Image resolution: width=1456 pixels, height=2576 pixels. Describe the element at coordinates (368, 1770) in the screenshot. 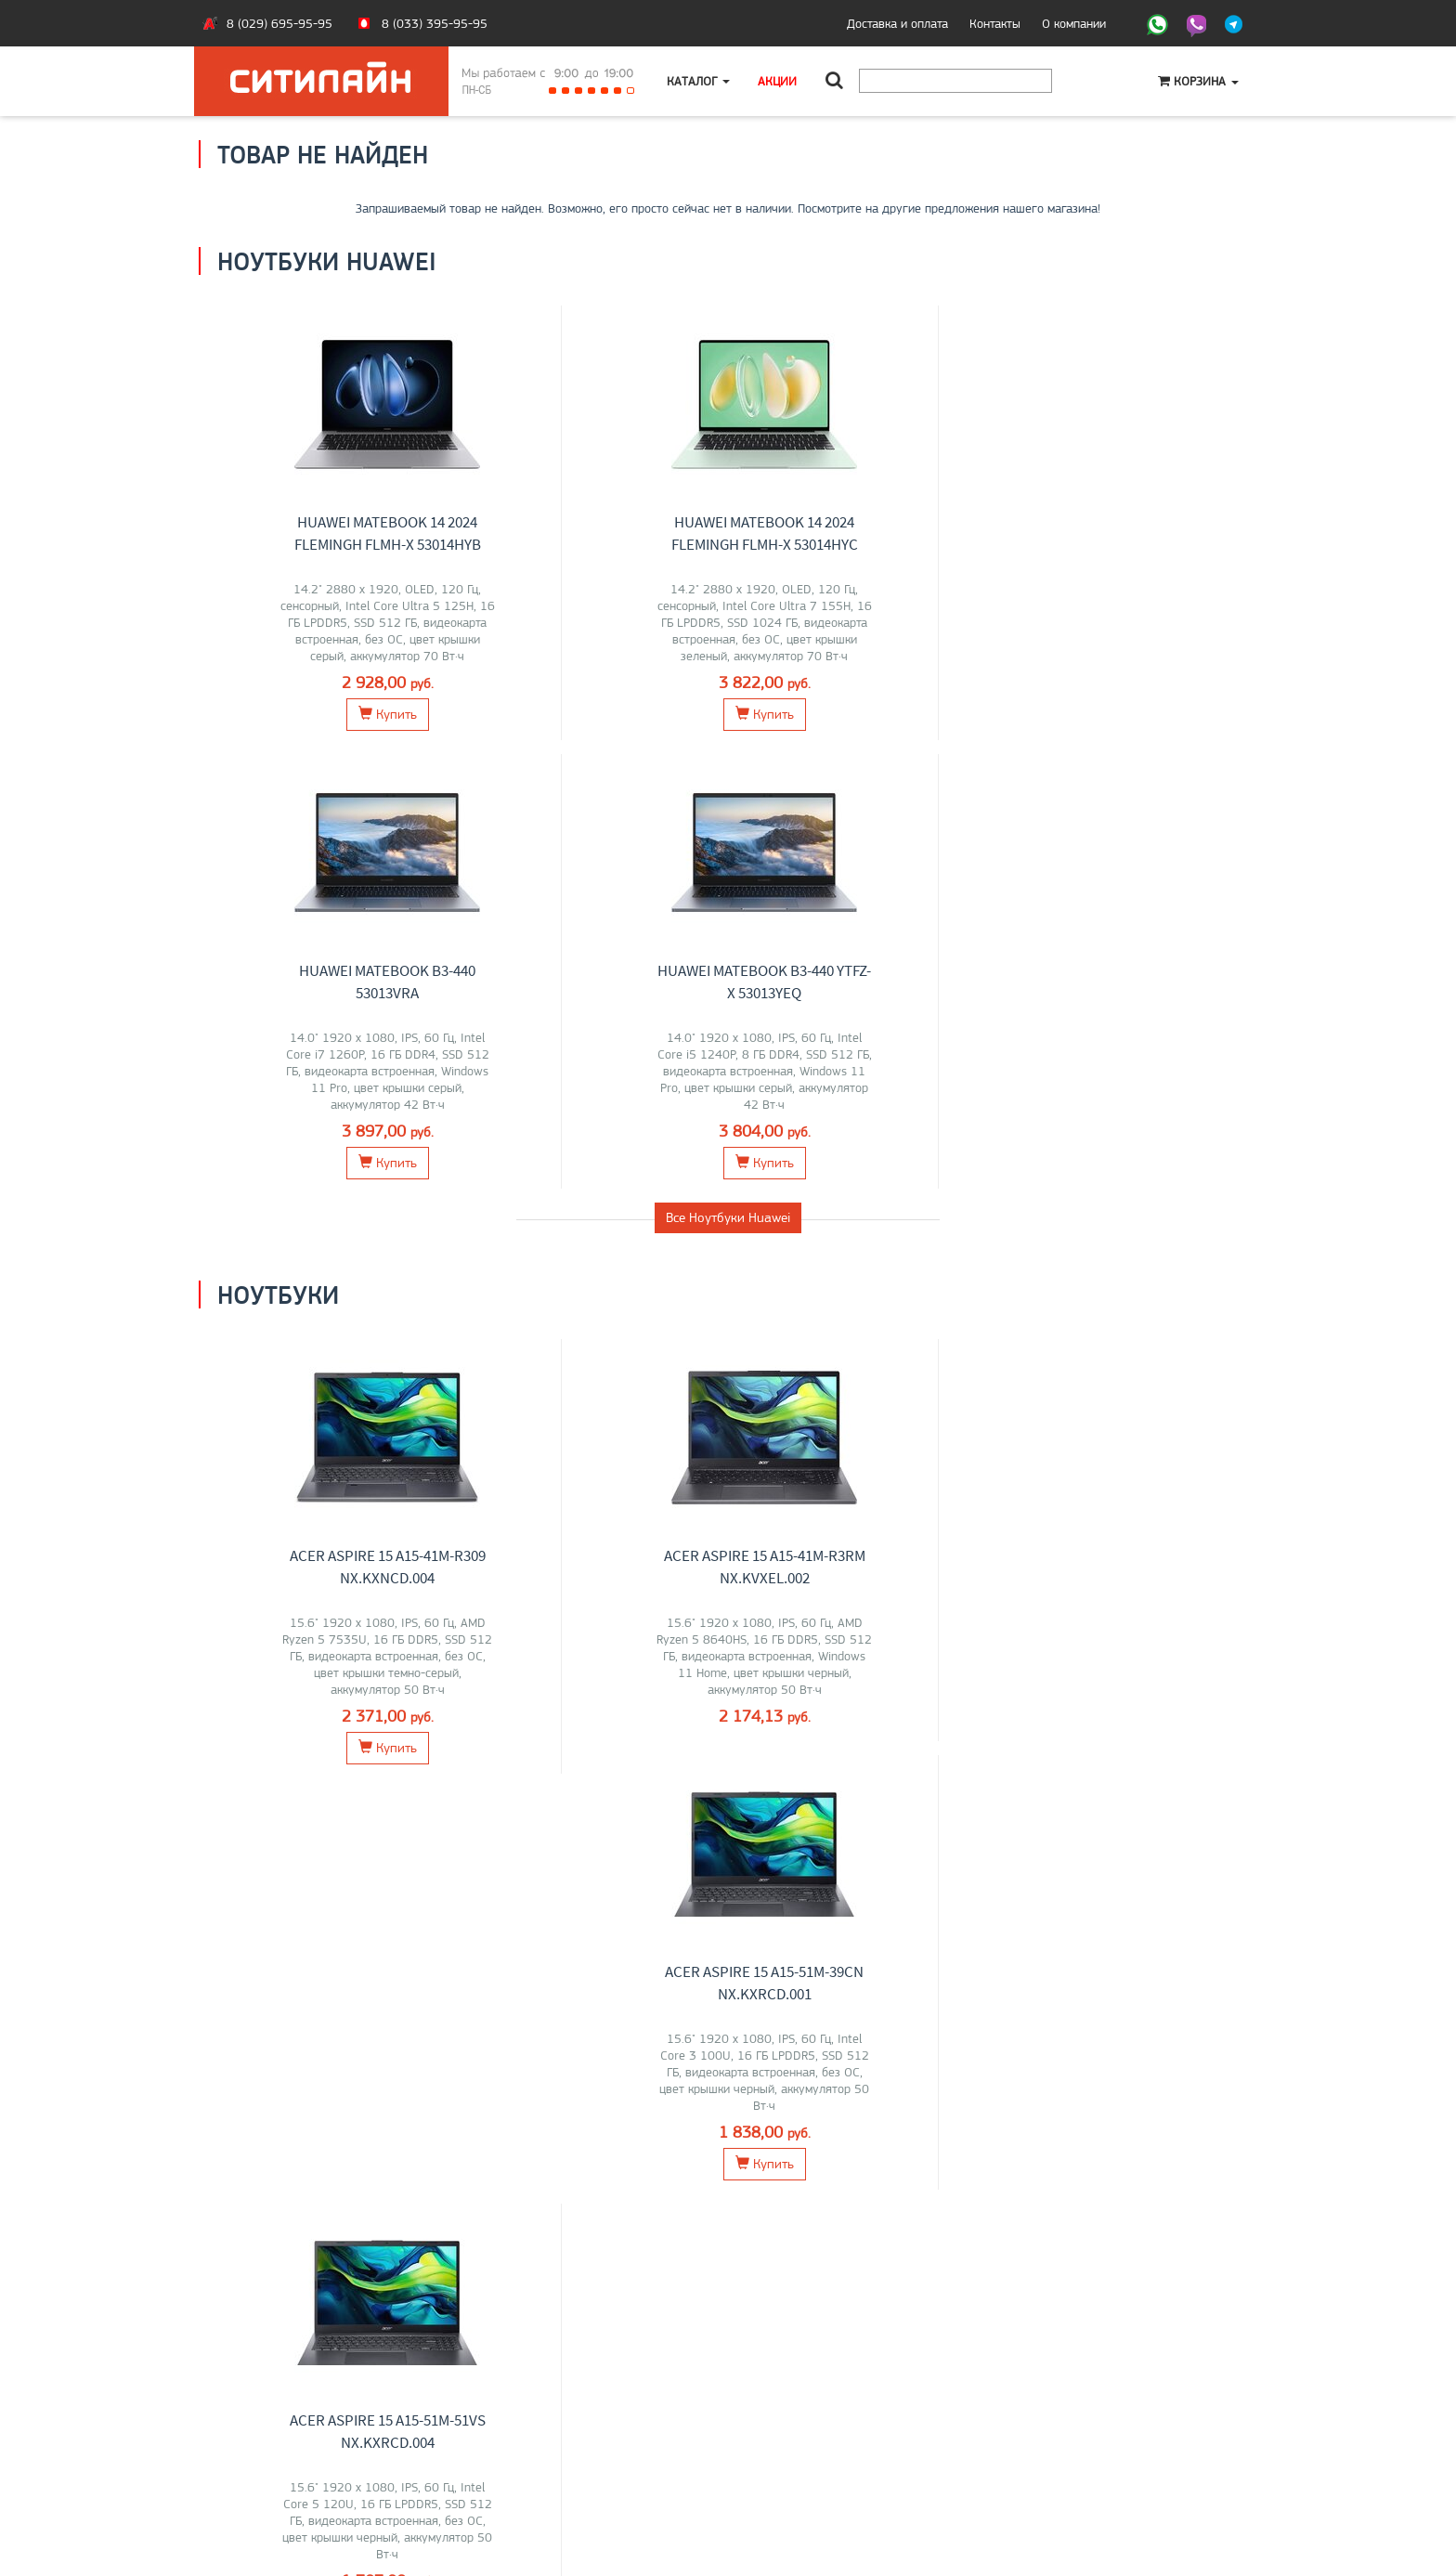

I see `HP` at that location.